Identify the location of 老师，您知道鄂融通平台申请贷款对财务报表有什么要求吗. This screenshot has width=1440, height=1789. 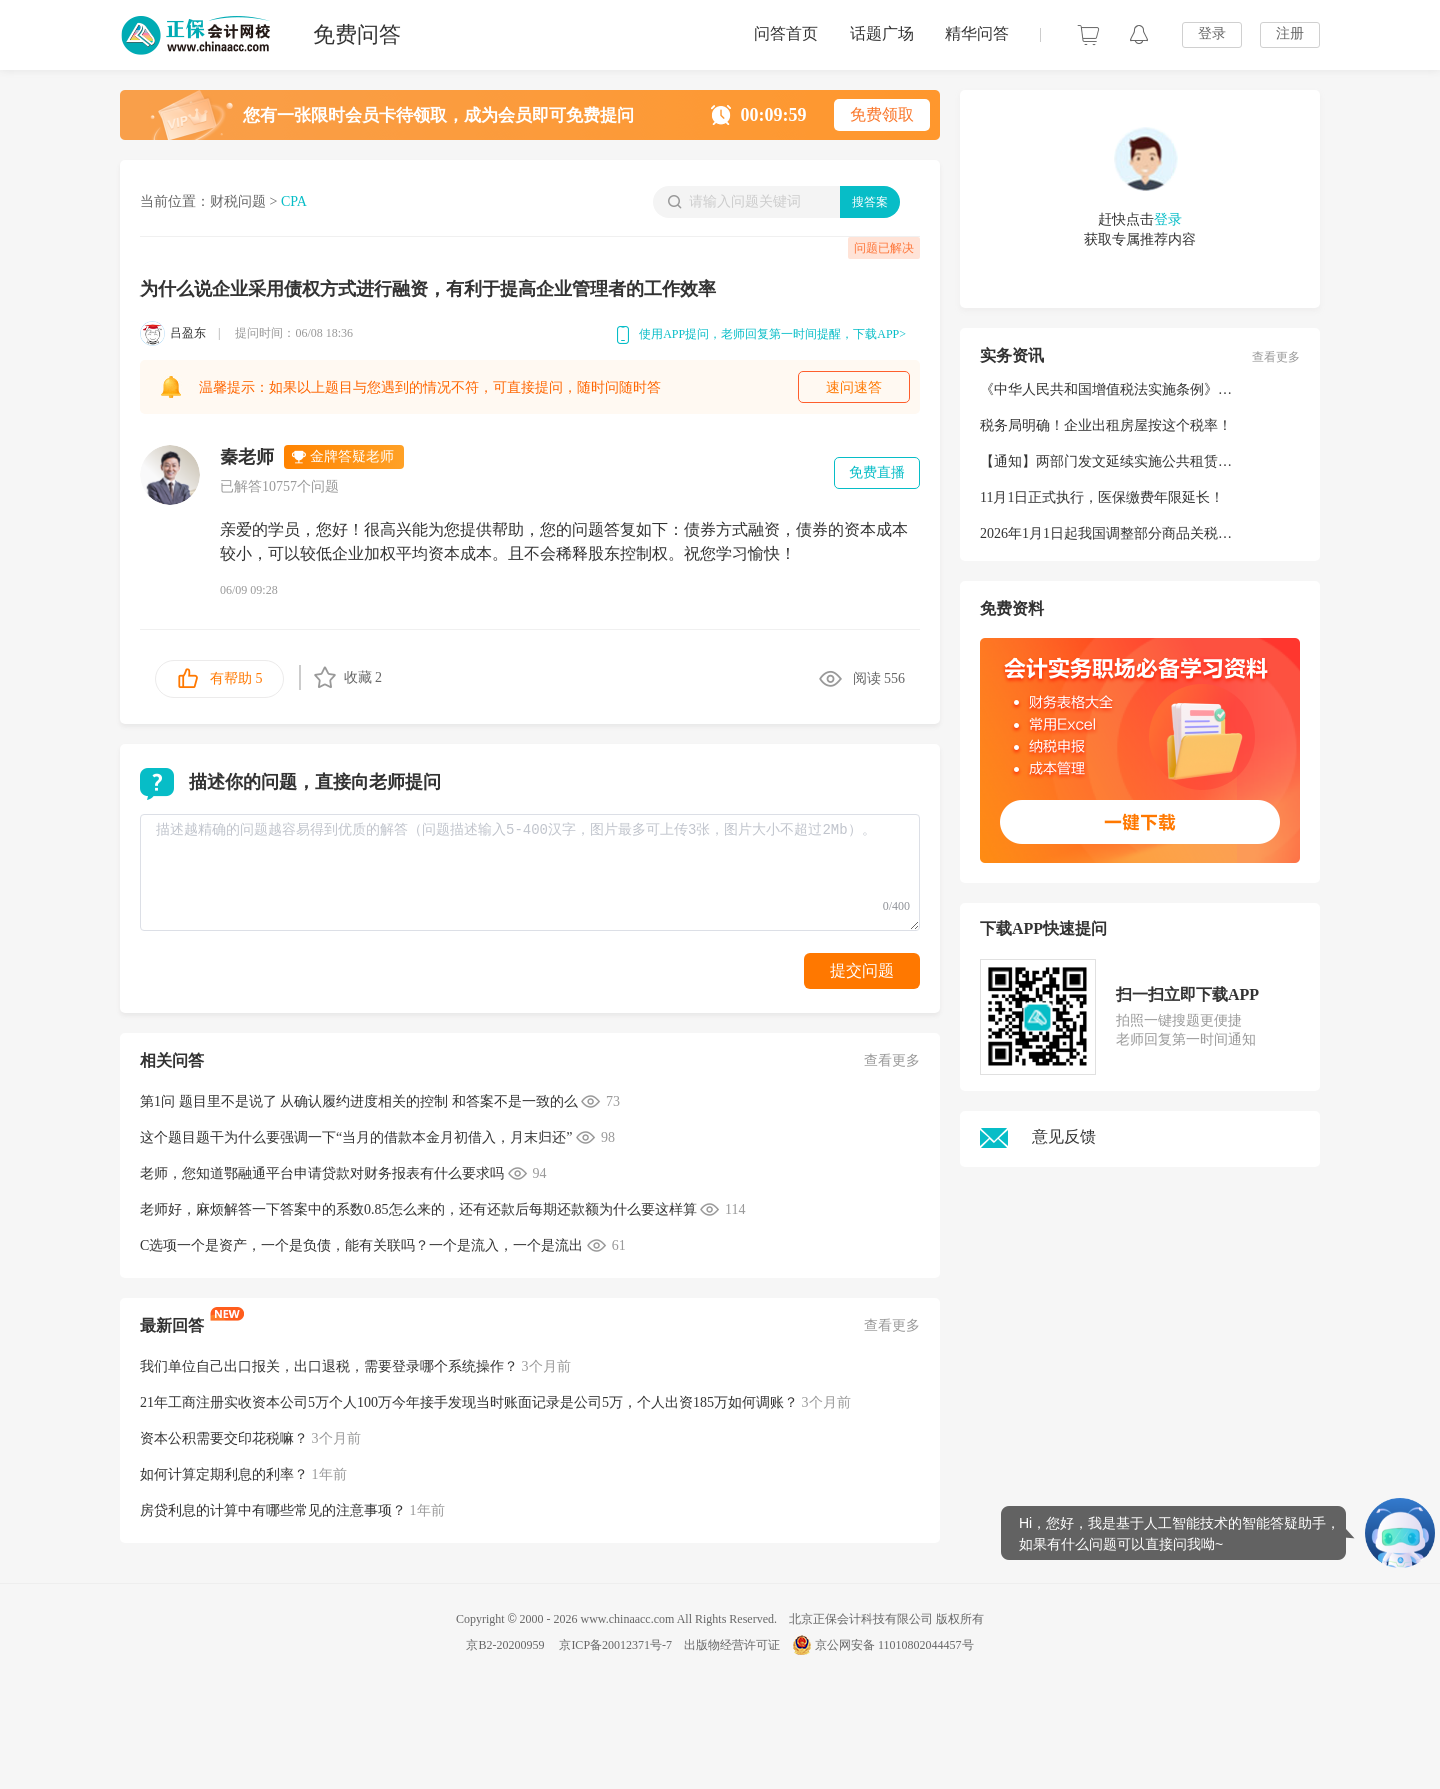
(322, 1173).